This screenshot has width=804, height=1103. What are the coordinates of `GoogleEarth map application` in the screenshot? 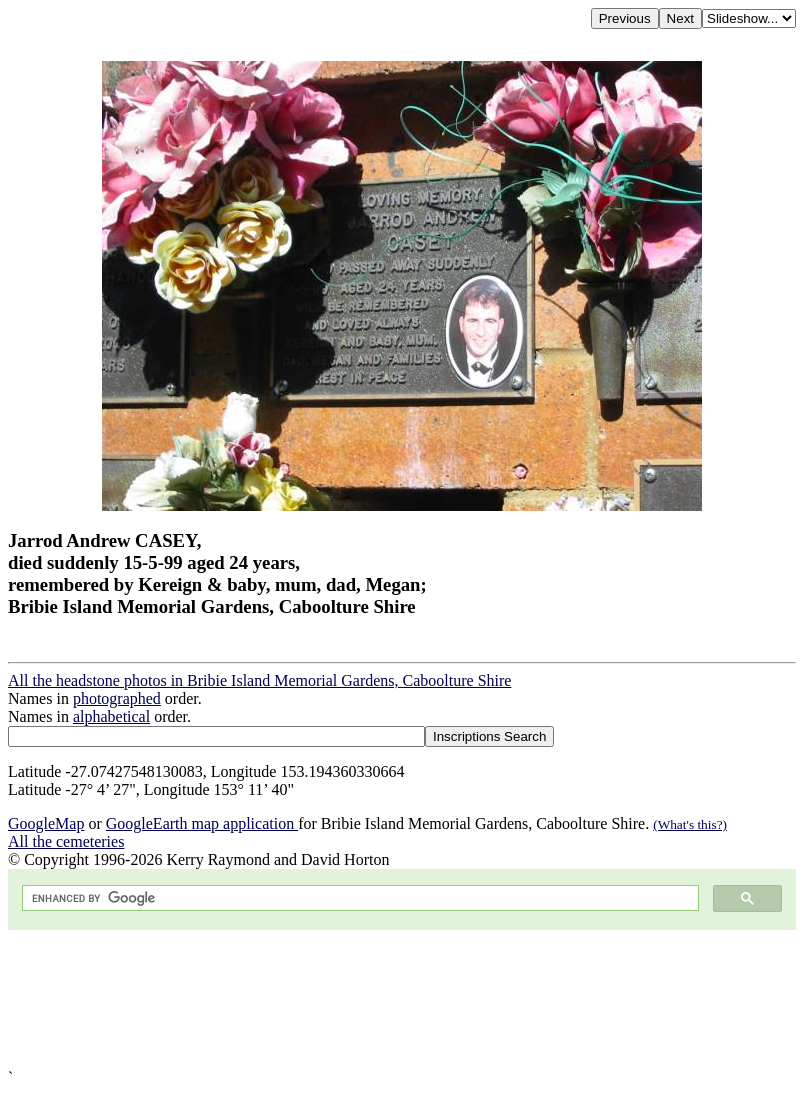 It's located at (202, 823).